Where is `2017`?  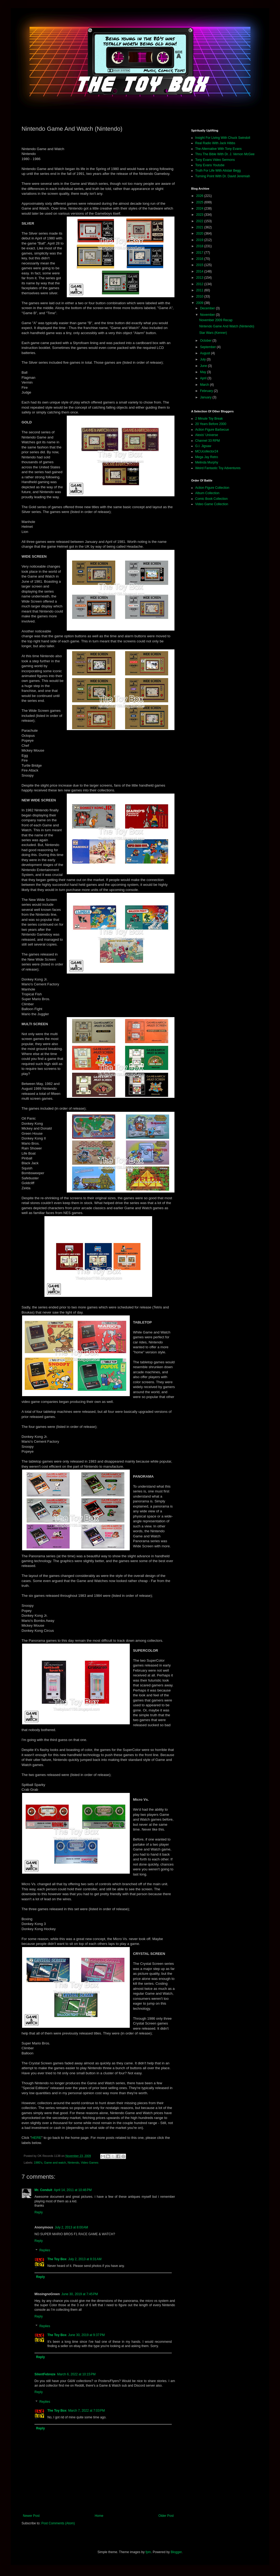
2017 is located at coordinates (200, 252).